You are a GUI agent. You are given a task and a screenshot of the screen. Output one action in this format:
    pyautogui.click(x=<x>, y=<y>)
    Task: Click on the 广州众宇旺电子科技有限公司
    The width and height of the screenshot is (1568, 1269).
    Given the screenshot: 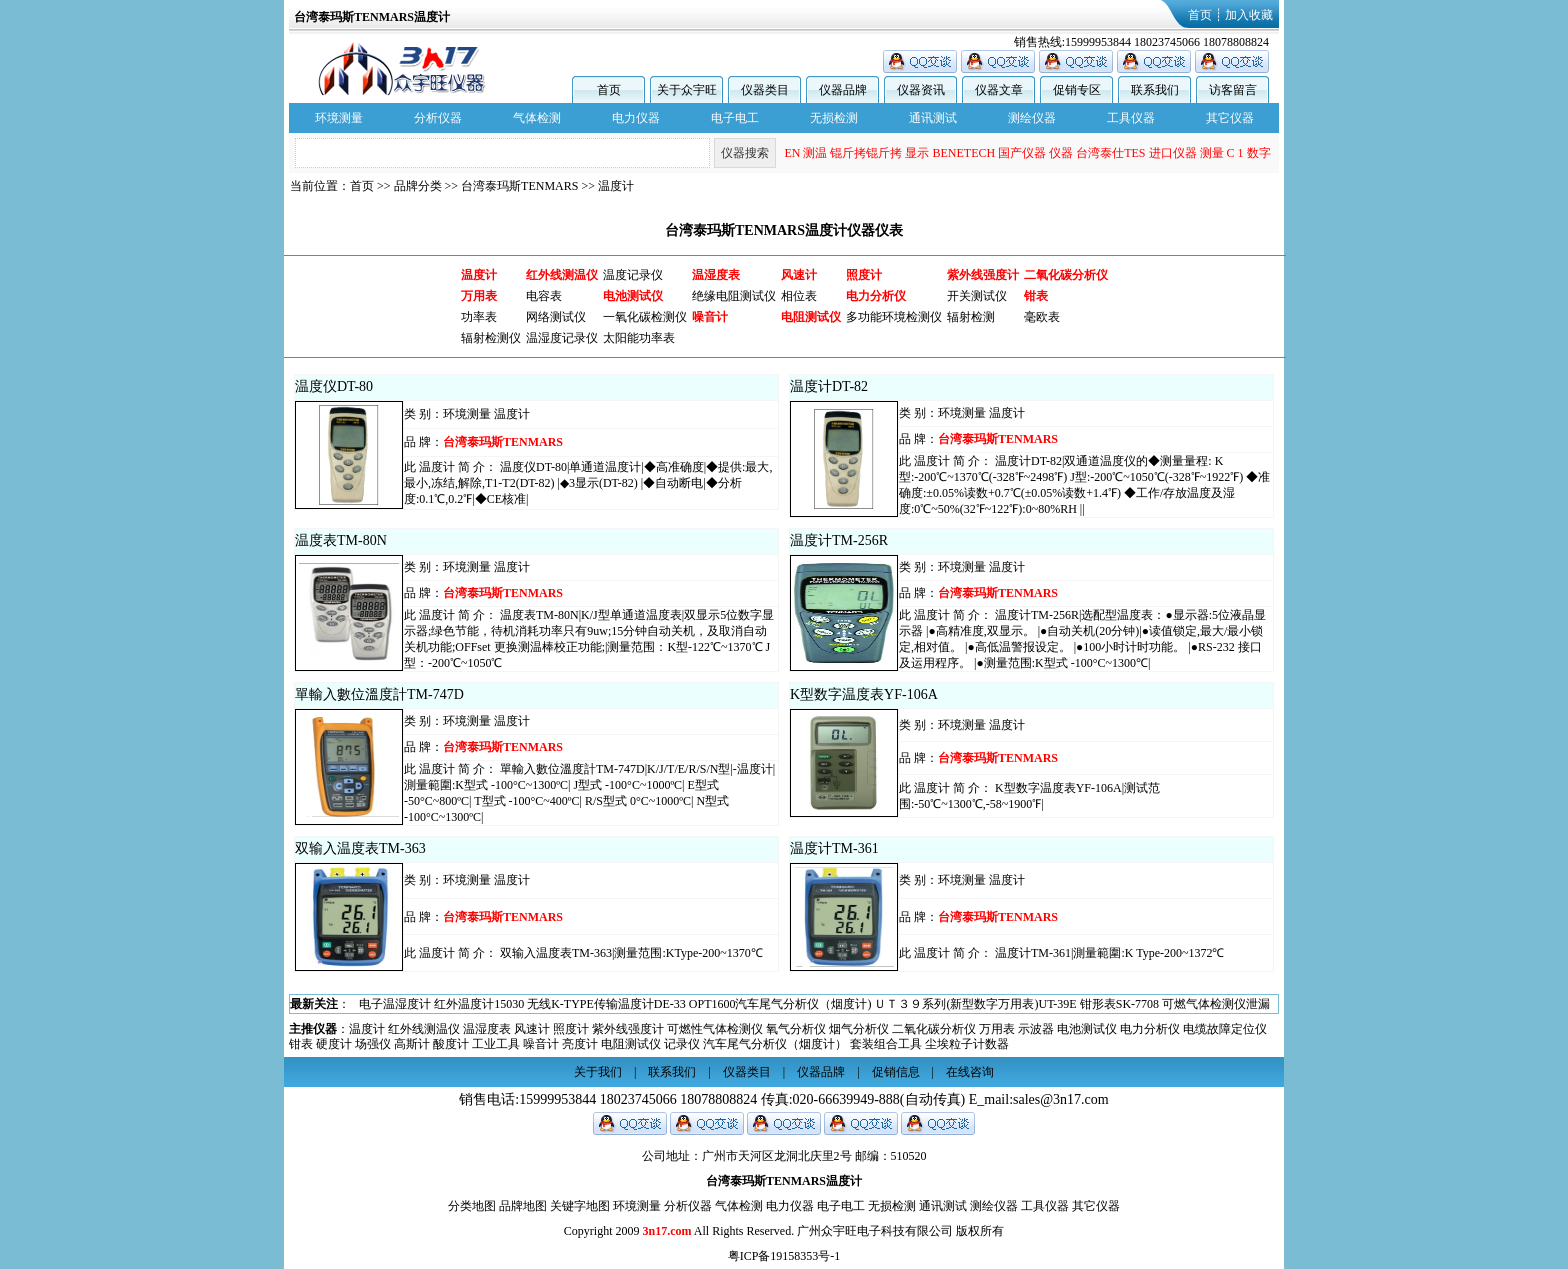 What is the action you would take?
    pyautogui.click(x=875, y=1231)
    